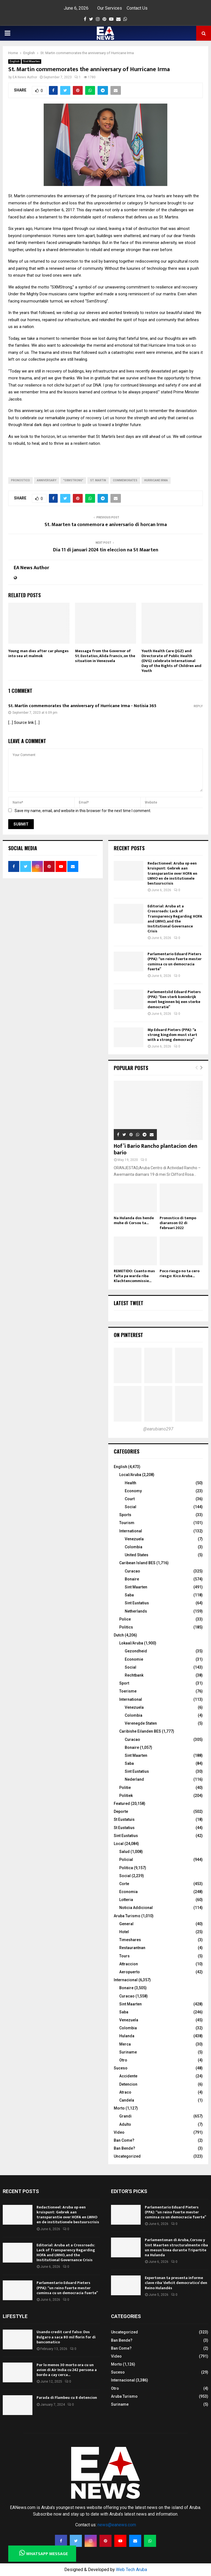  I want to click on Venezuela, so click(134, 1539).